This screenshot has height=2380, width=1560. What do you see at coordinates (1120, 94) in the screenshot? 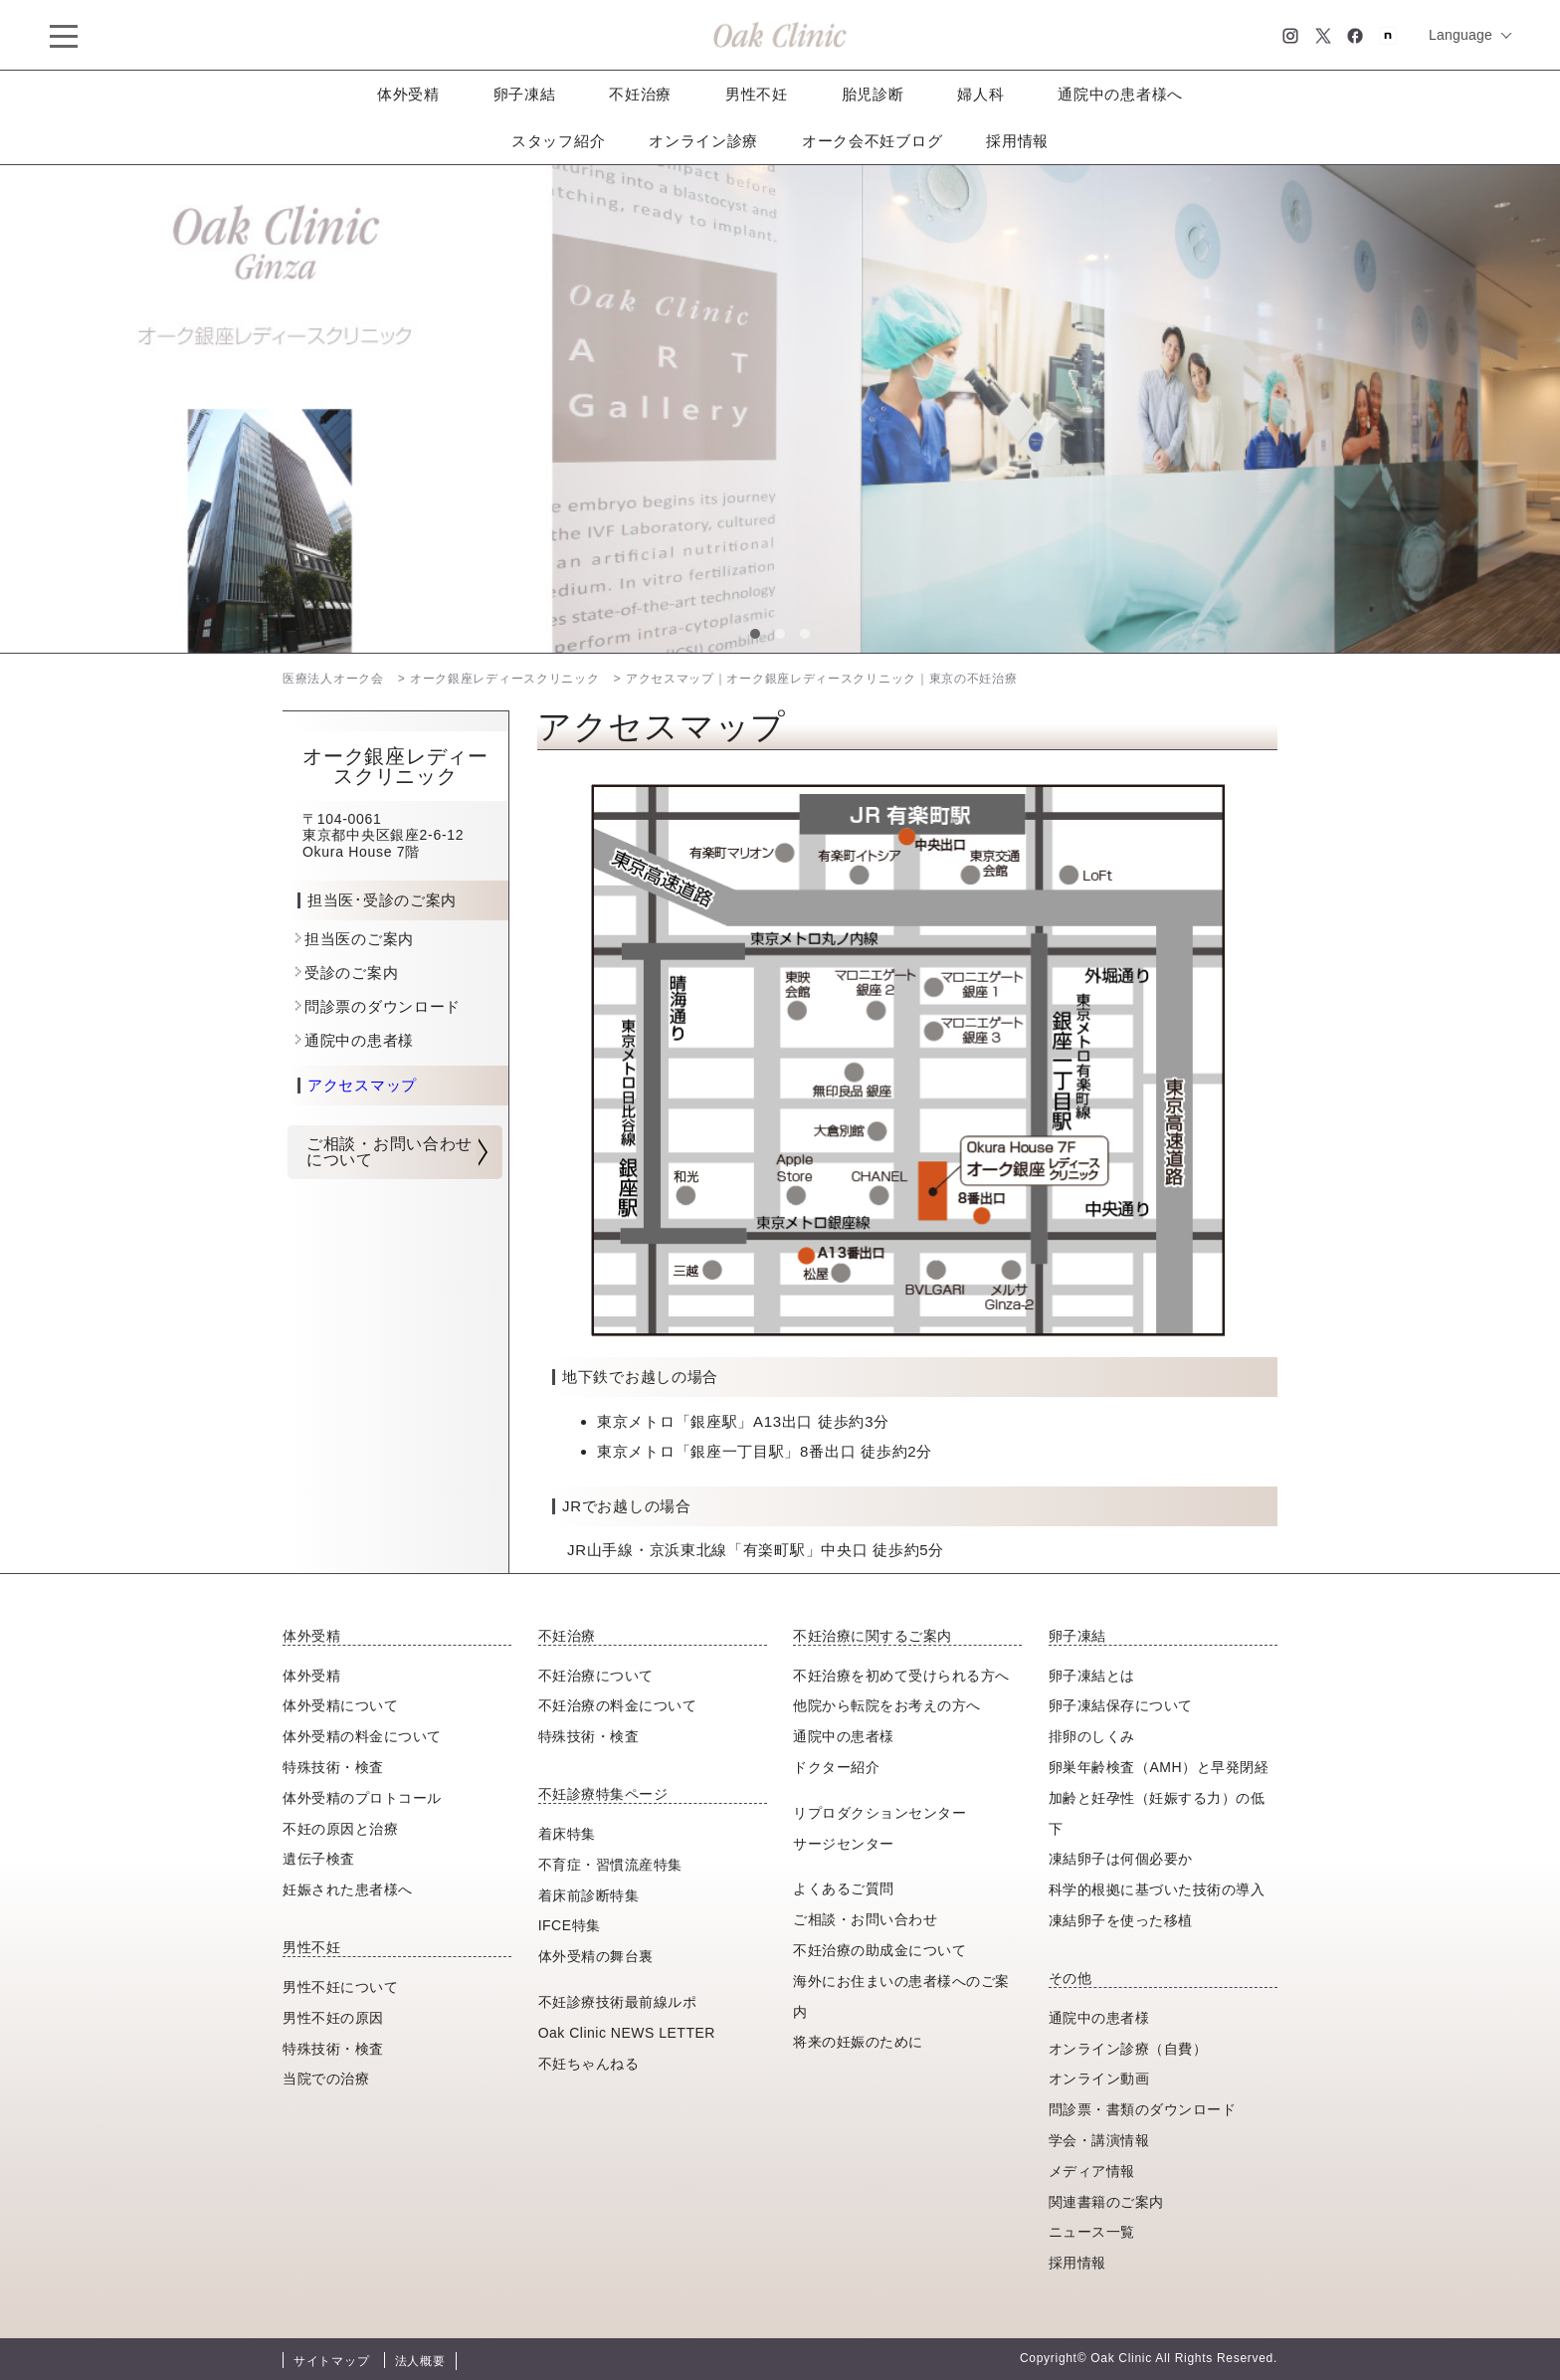
I see `通院中の患者様へ` at bounding box center [1120, 94].